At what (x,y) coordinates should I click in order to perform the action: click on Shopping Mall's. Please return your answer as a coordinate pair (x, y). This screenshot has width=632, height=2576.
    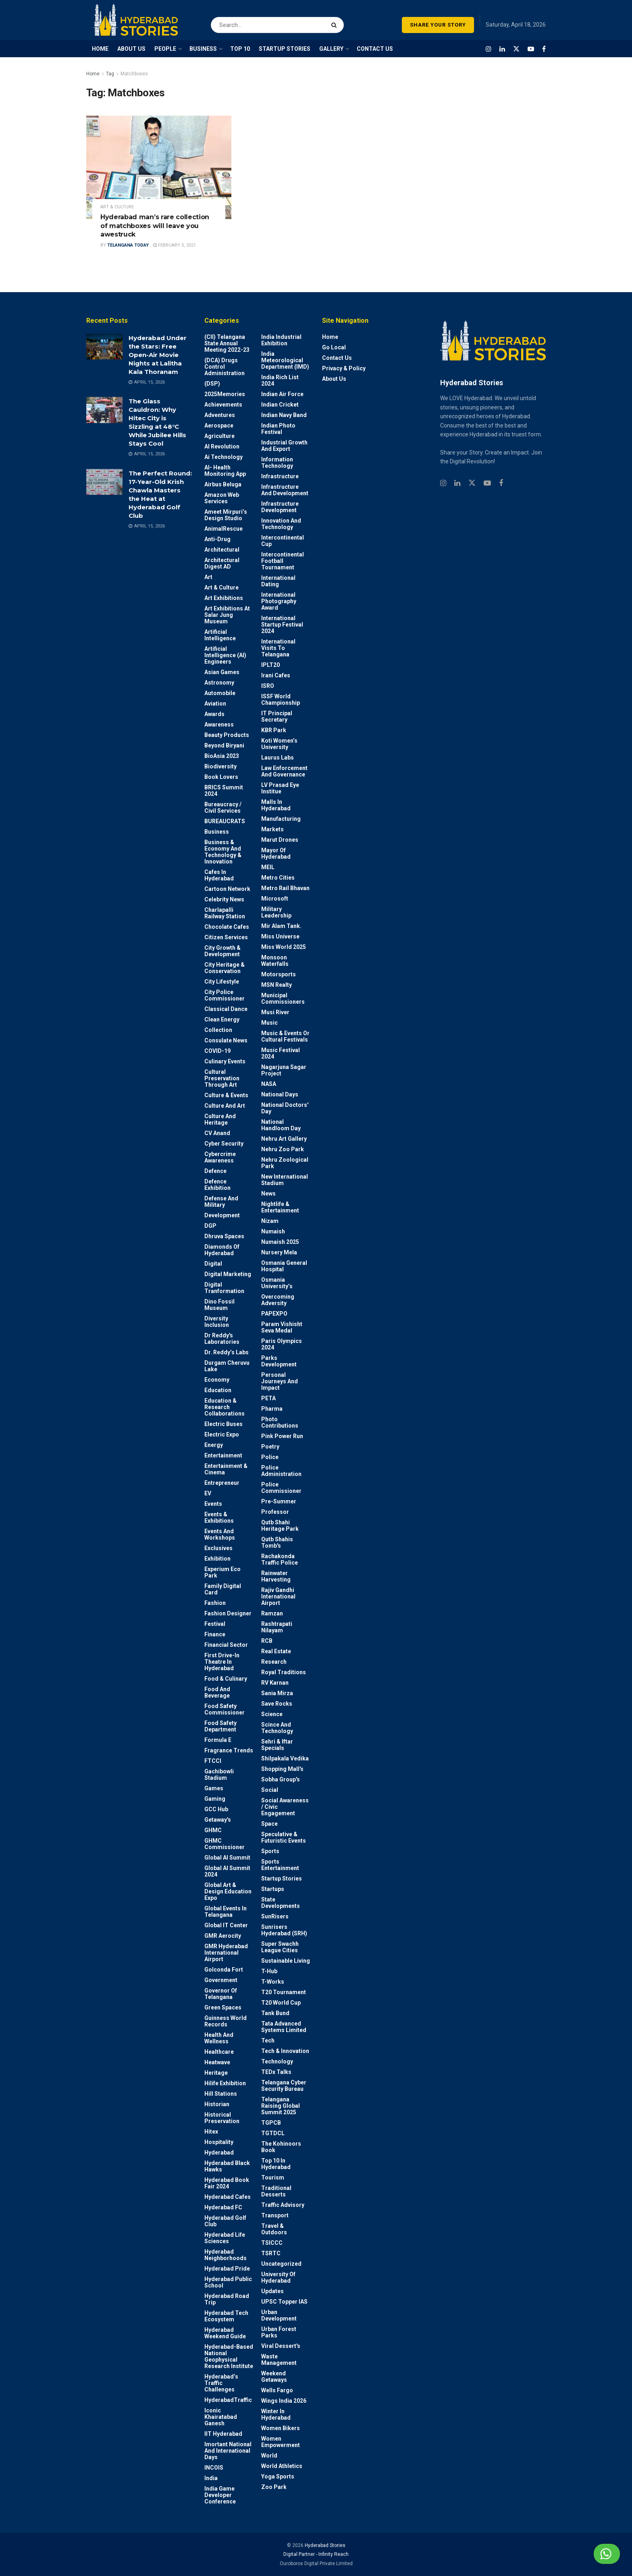
    Looking at the image, I should click on (282, 1769).